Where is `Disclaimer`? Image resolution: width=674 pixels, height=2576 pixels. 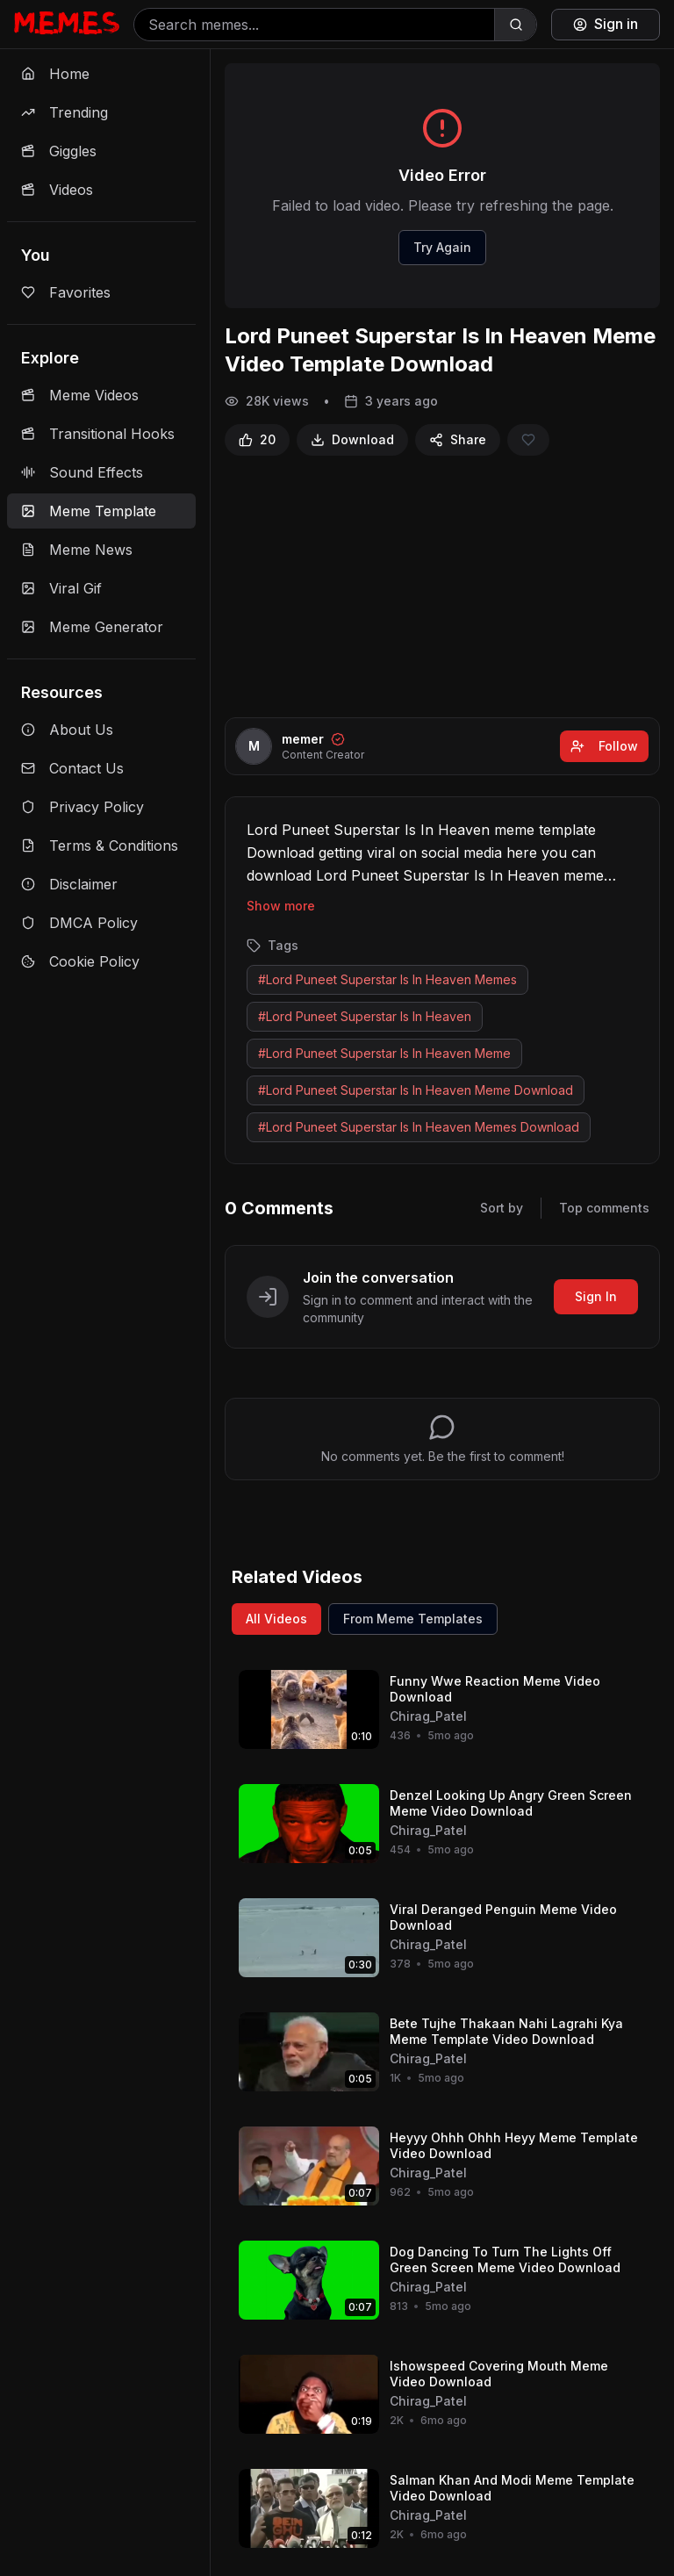 Disclaimer is located at coordinates (69, 884).